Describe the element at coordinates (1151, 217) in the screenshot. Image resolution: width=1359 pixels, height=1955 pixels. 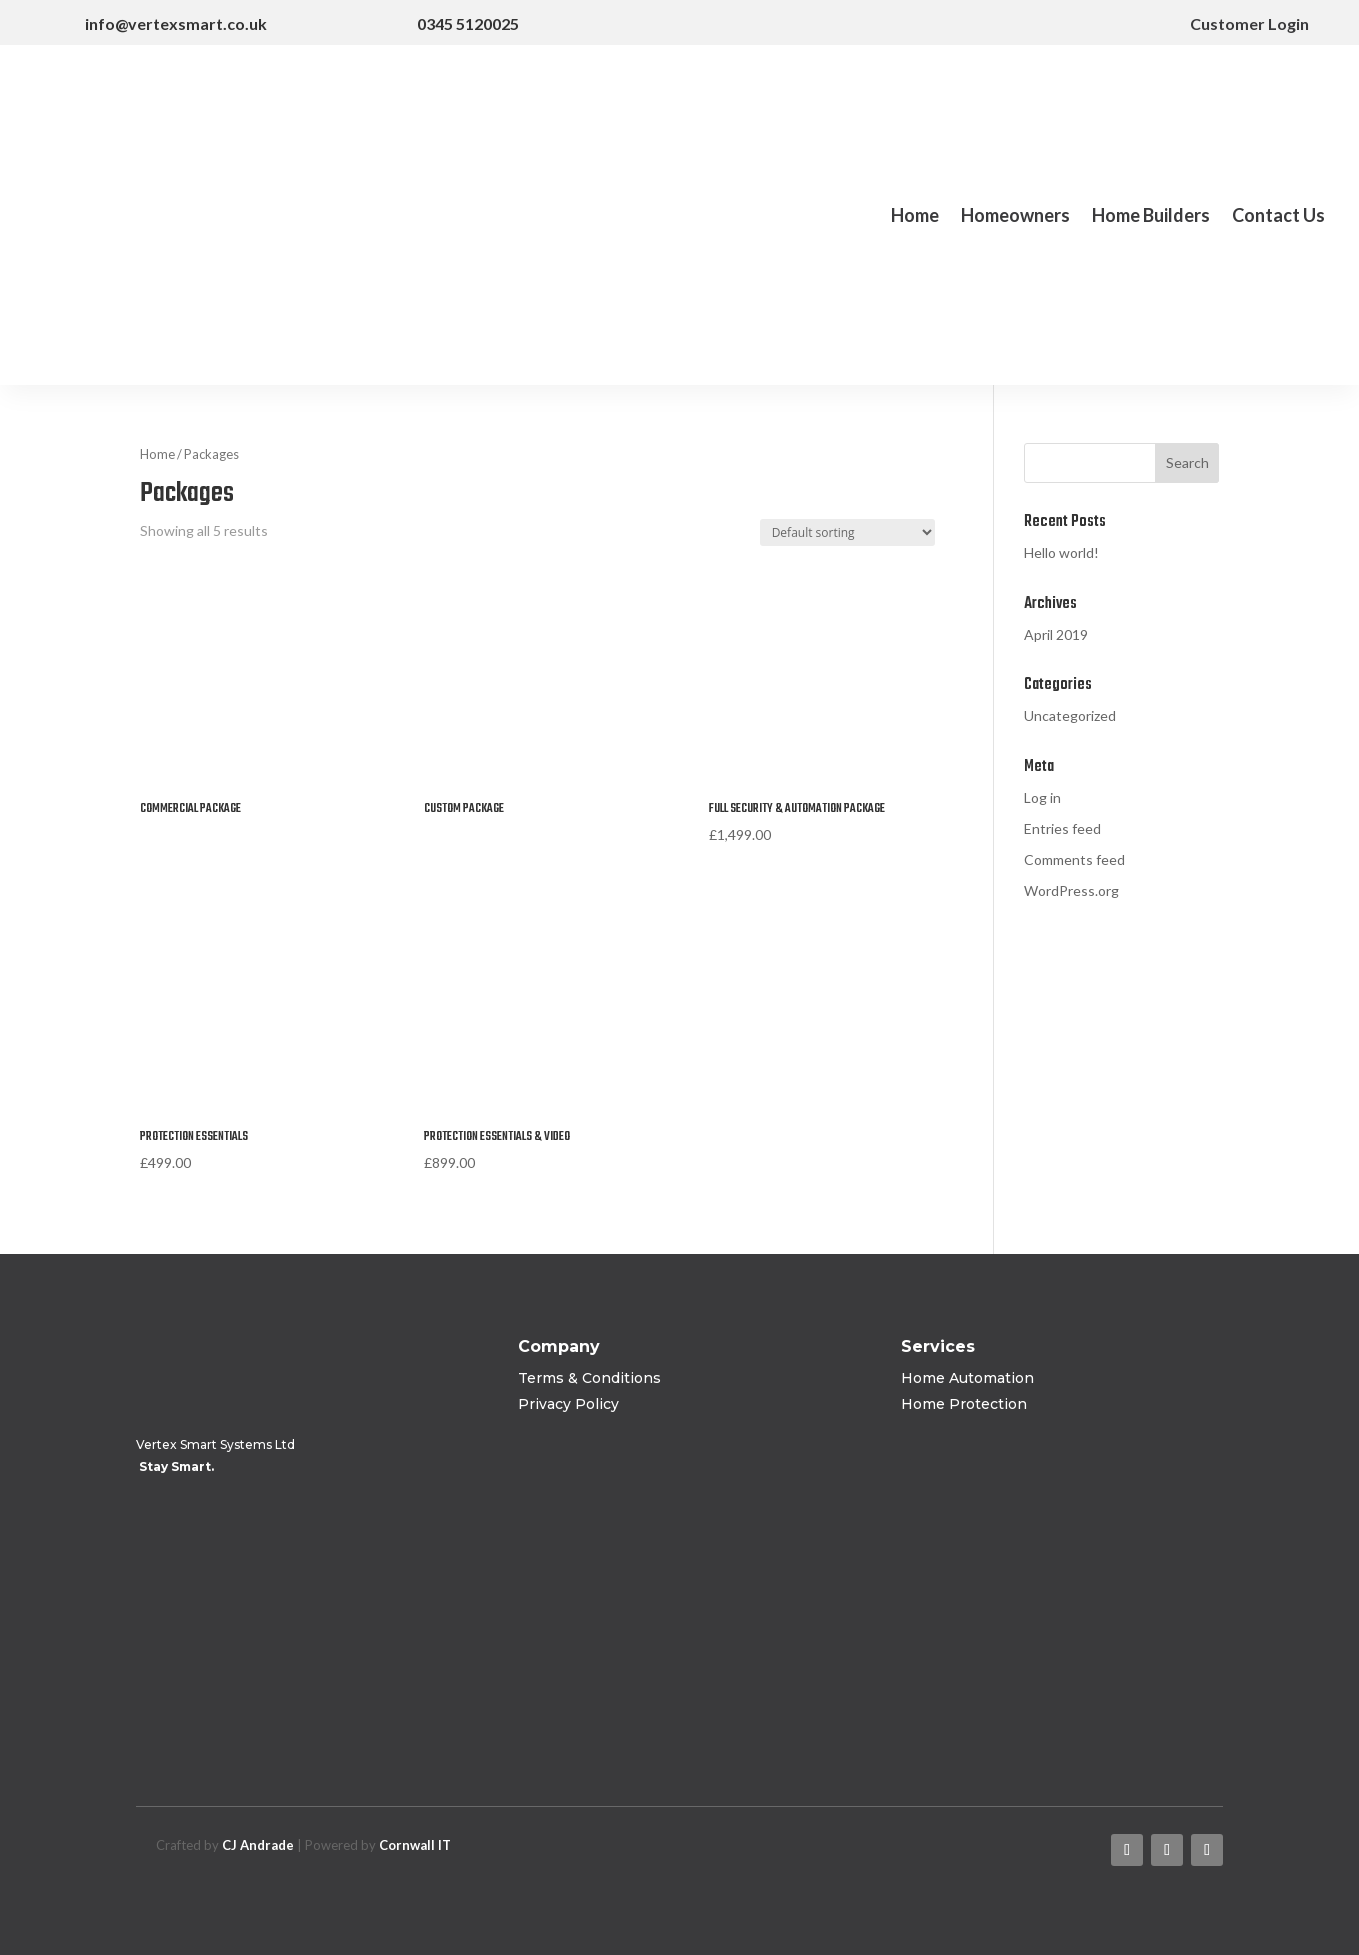
I see `Home Builders` at that location.